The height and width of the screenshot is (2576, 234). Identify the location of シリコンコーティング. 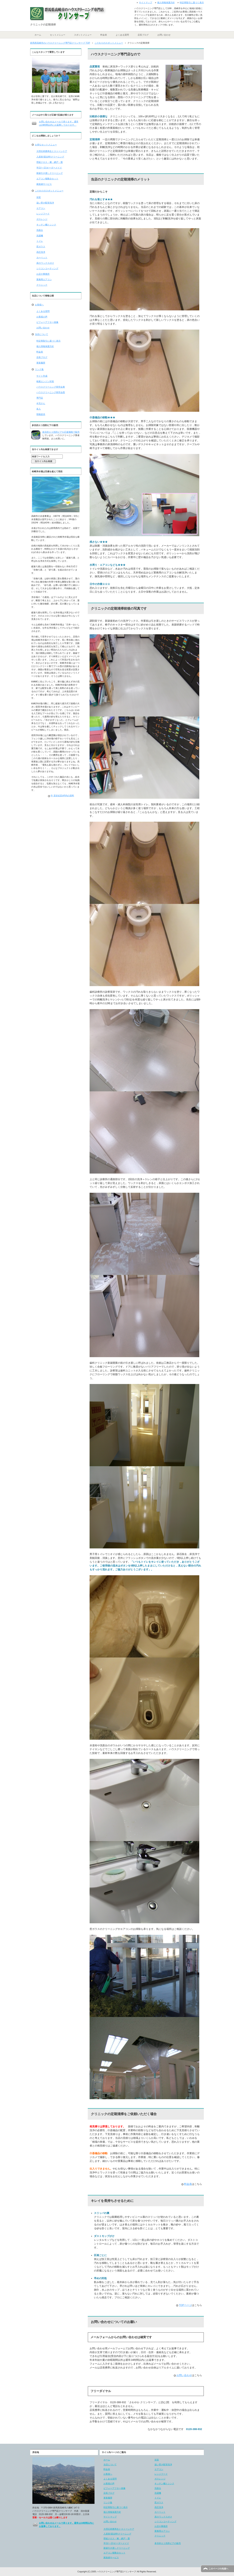
(47, 268).